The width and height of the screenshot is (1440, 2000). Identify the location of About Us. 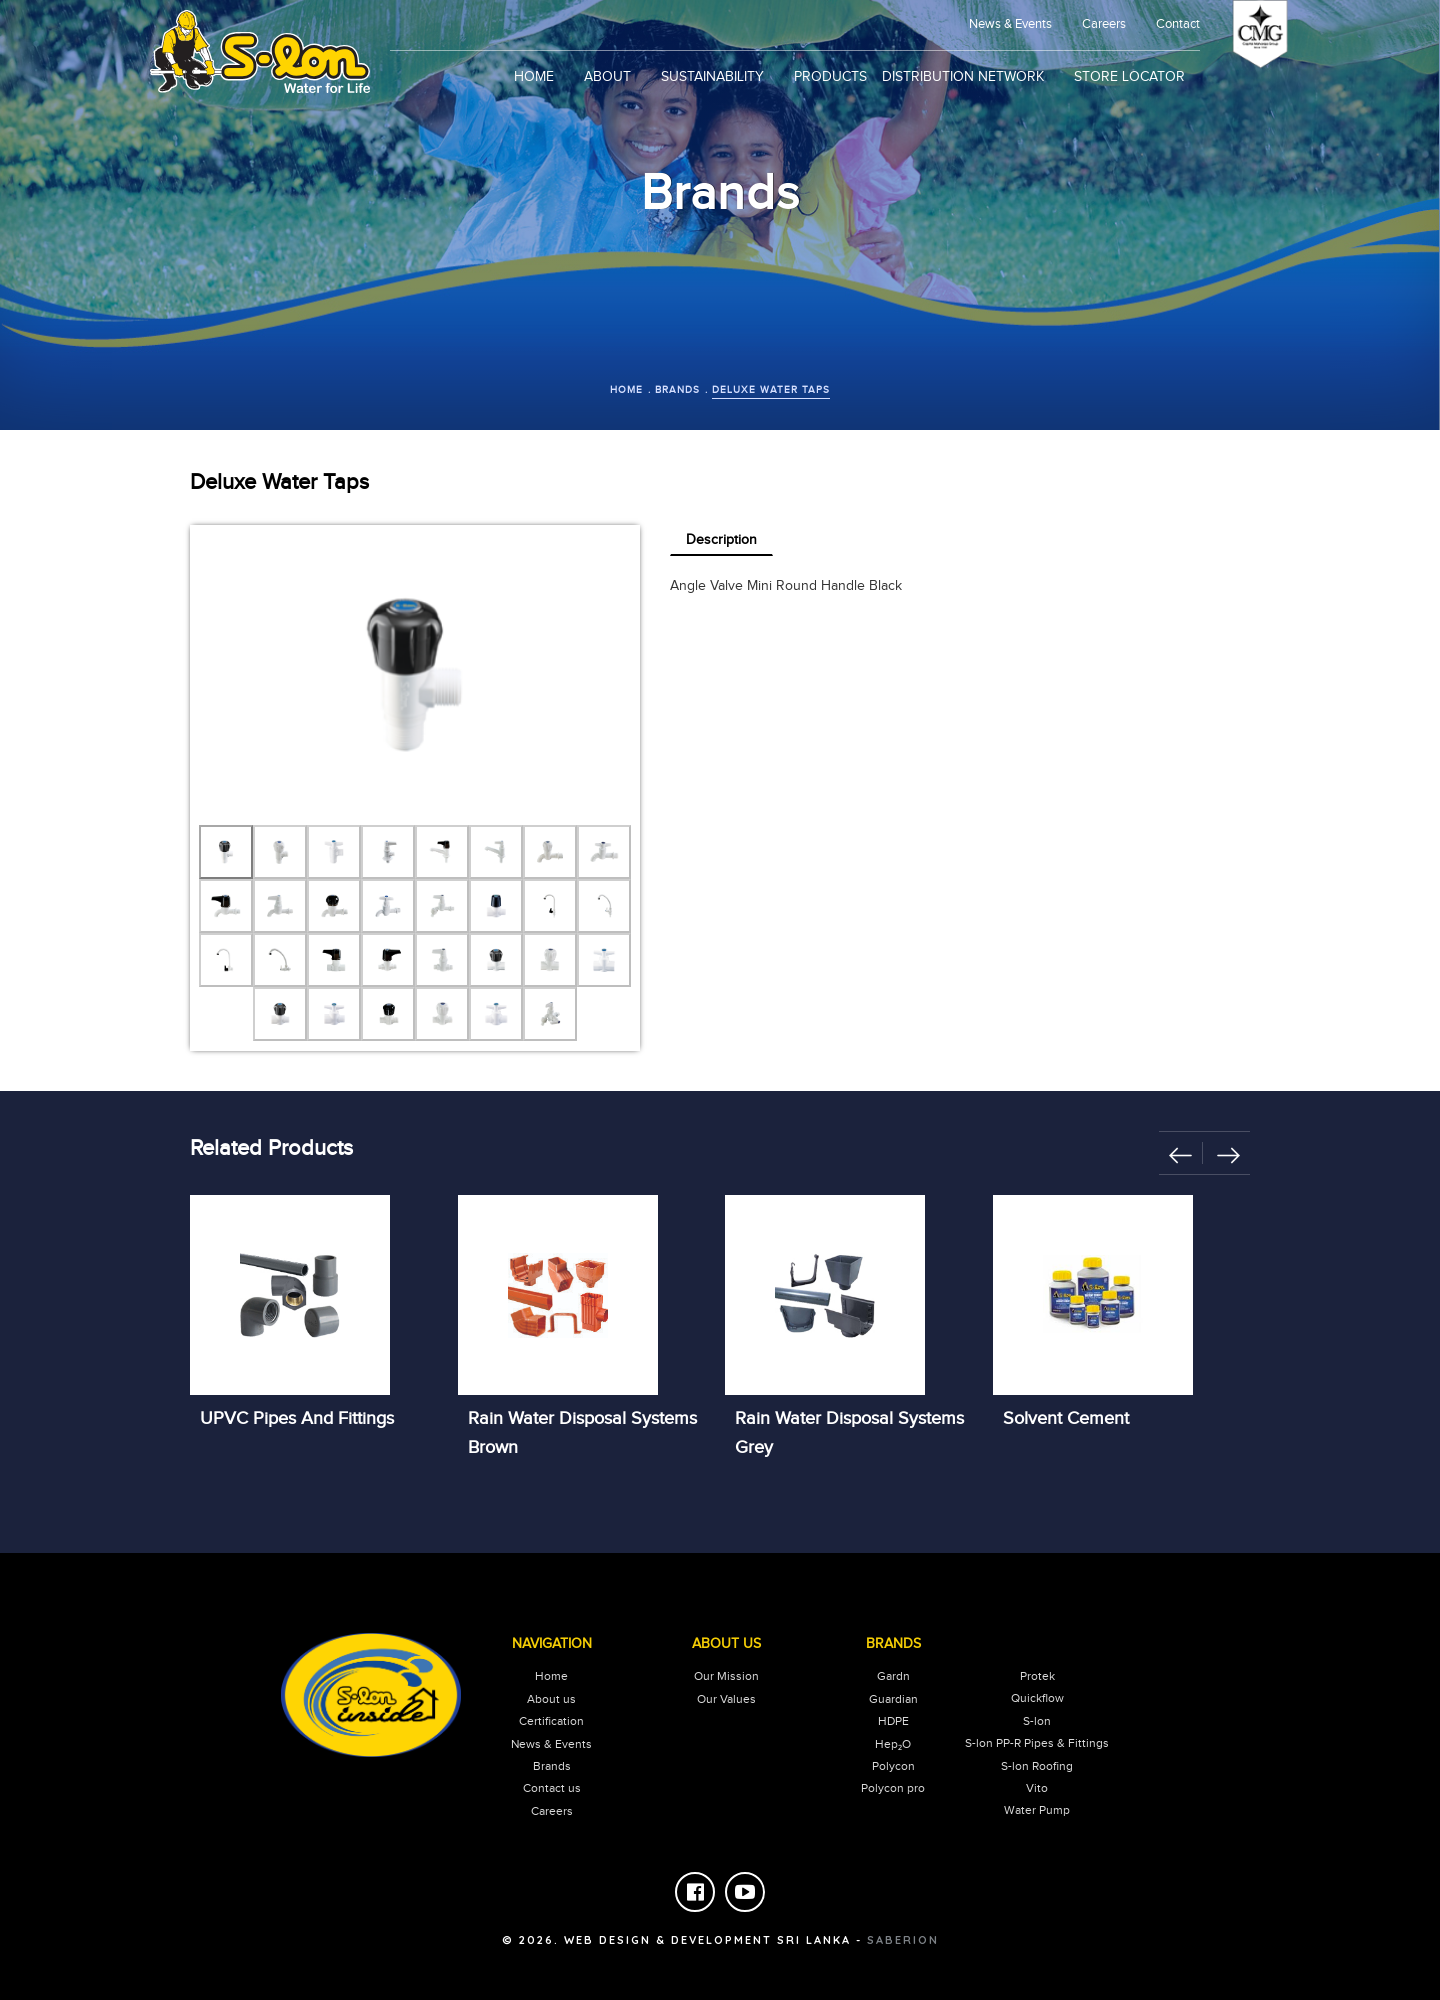
(726, 1644).